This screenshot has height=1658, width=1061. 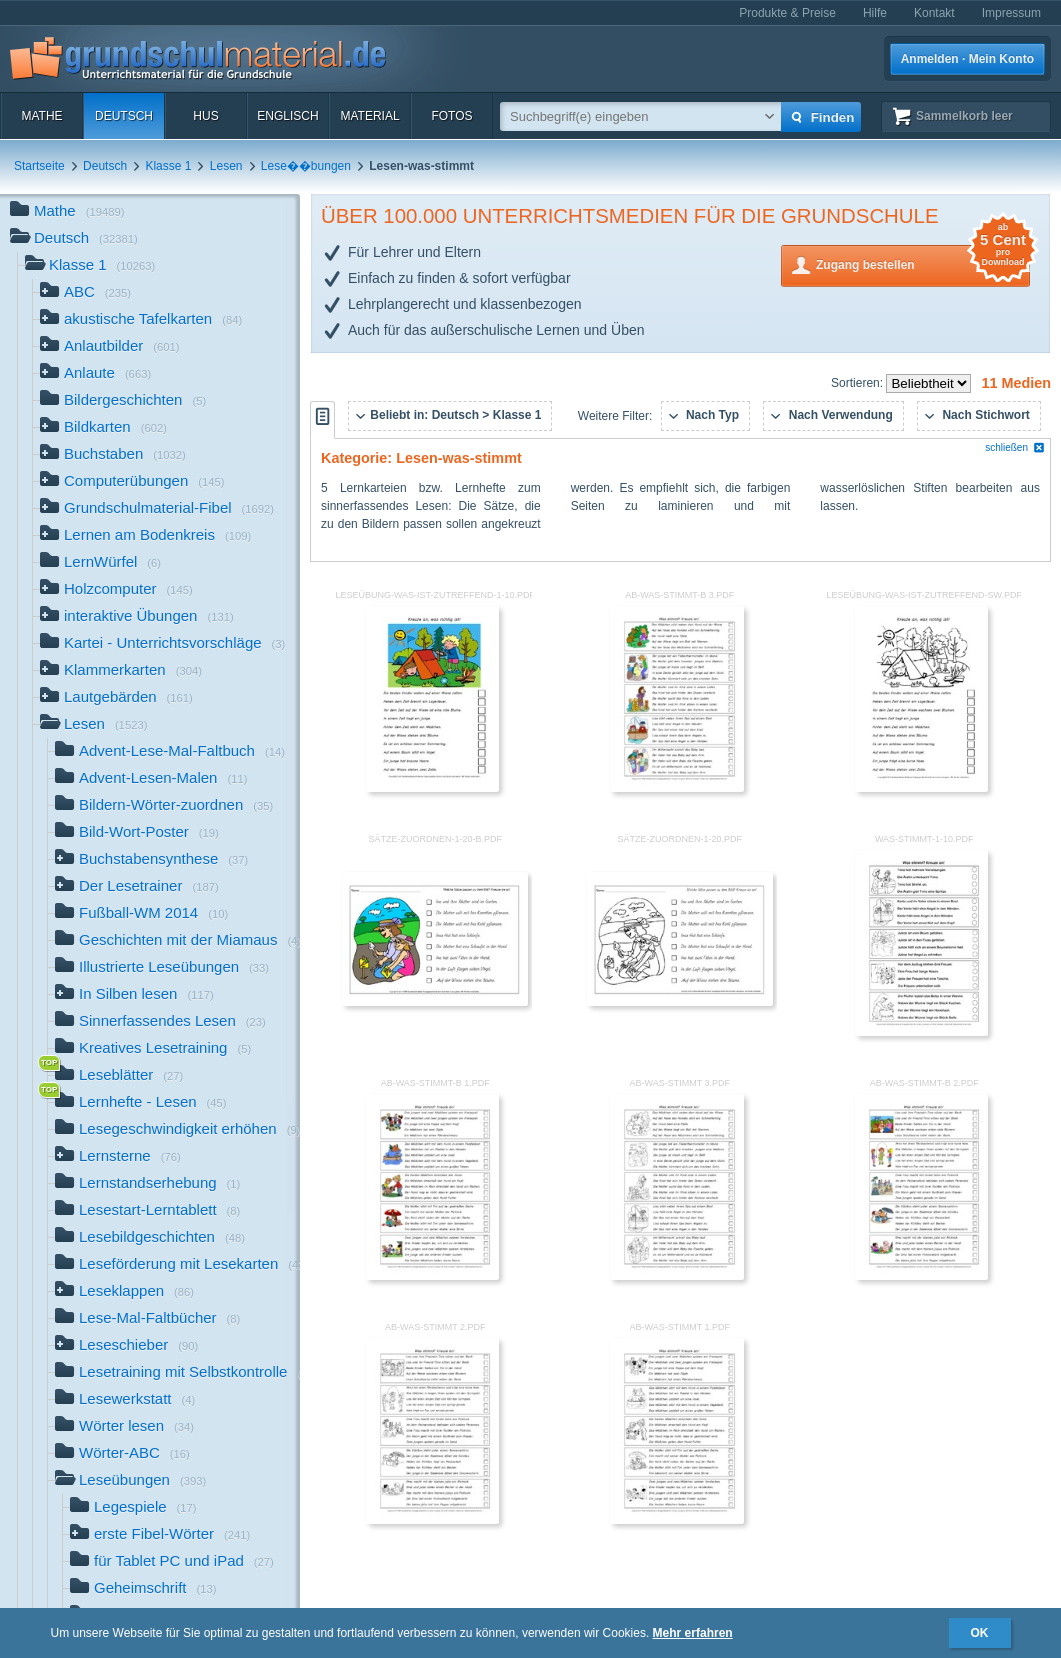 I want to click on Lese��bungen, so click(x=306, y=166).